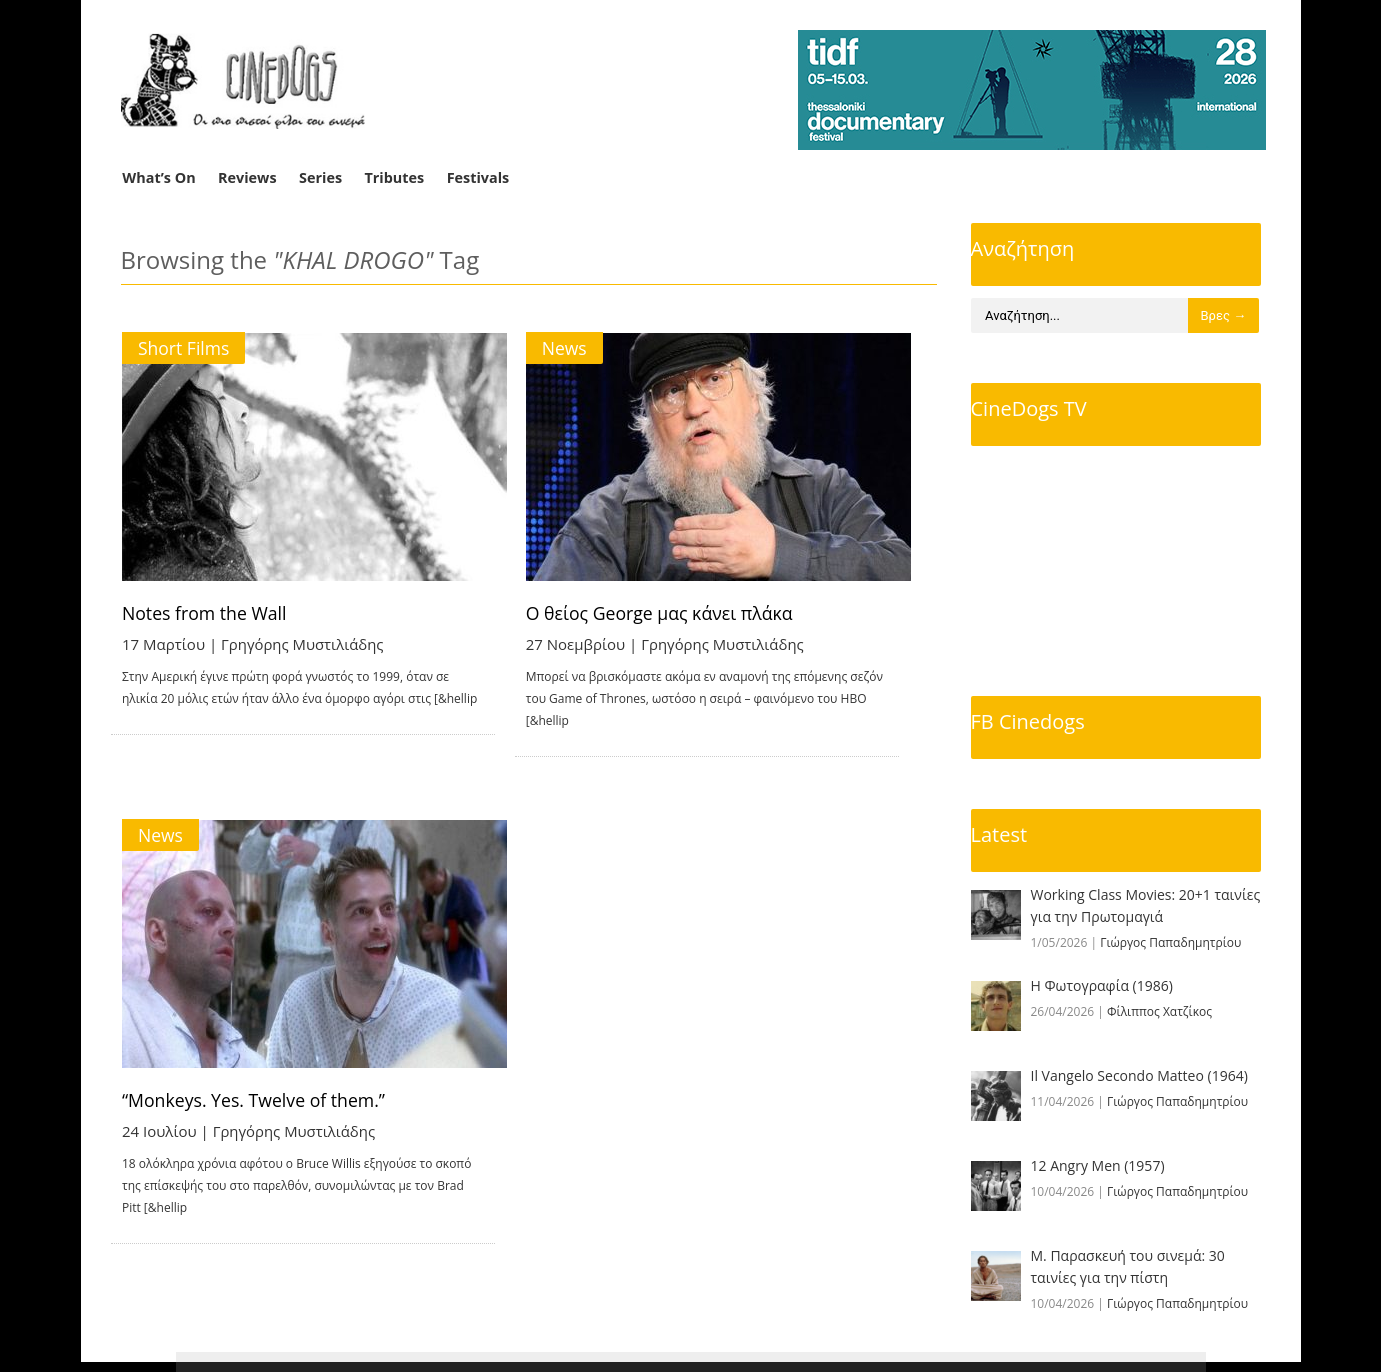 The width and height of the screenshot is (1381, 1372). I want to click on Festivals, so click(478, 177).